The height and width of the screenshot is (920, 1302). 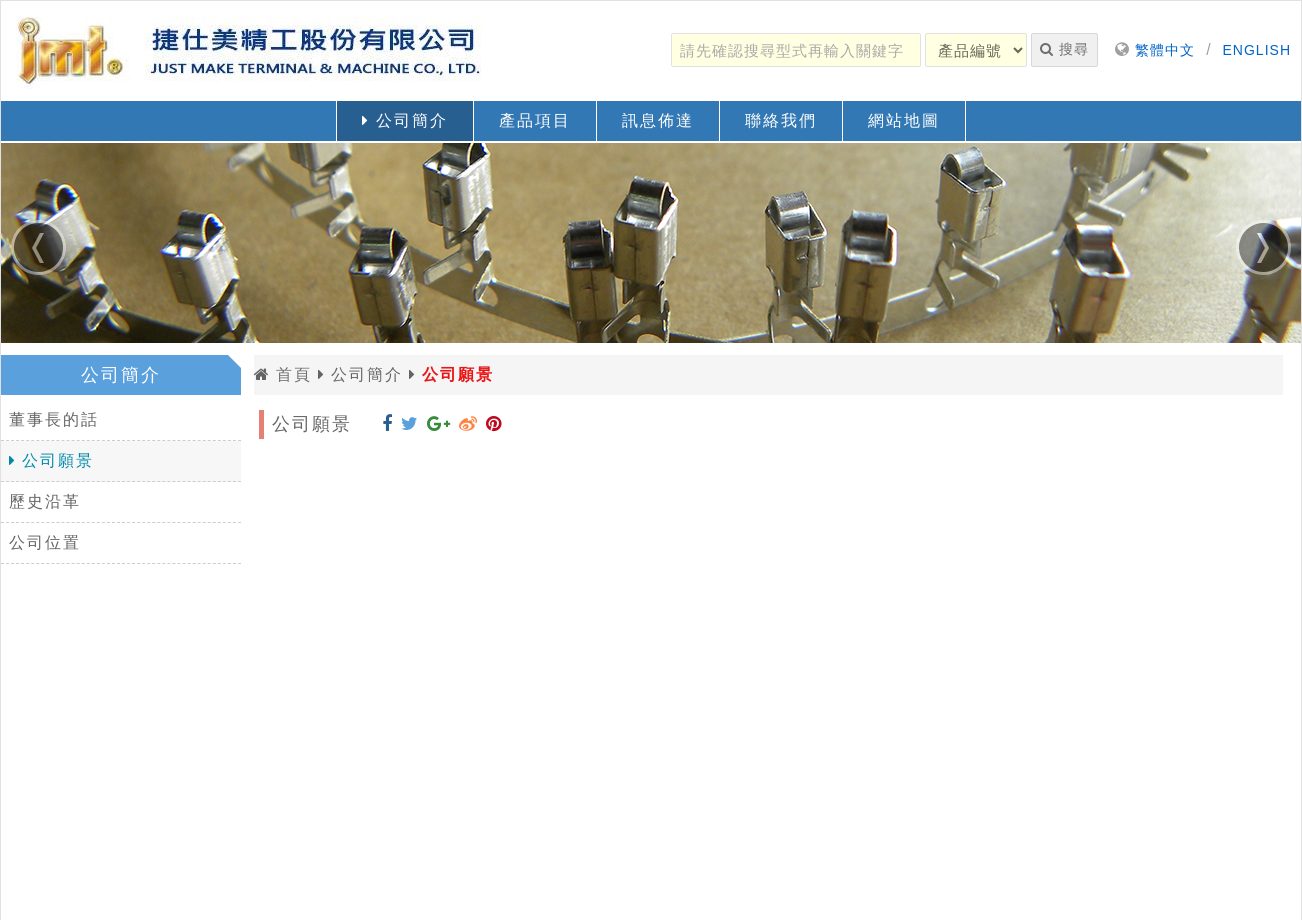 I want to click on 訊息佈達, so click(x=658, y=120).